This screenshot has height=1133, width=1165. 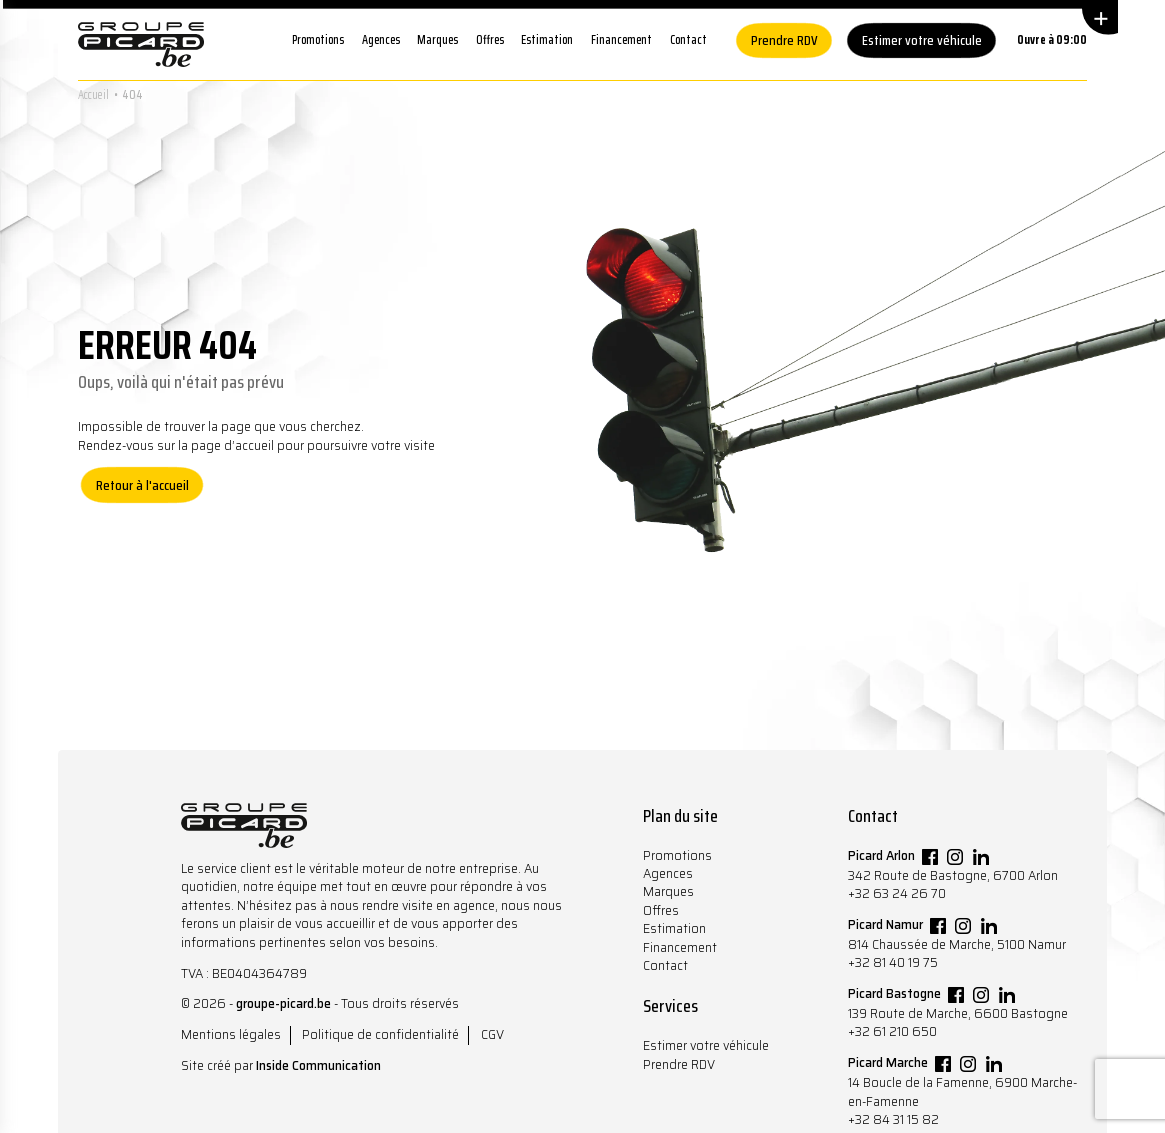 I want to click on Agences, so click(x=381, y=39).